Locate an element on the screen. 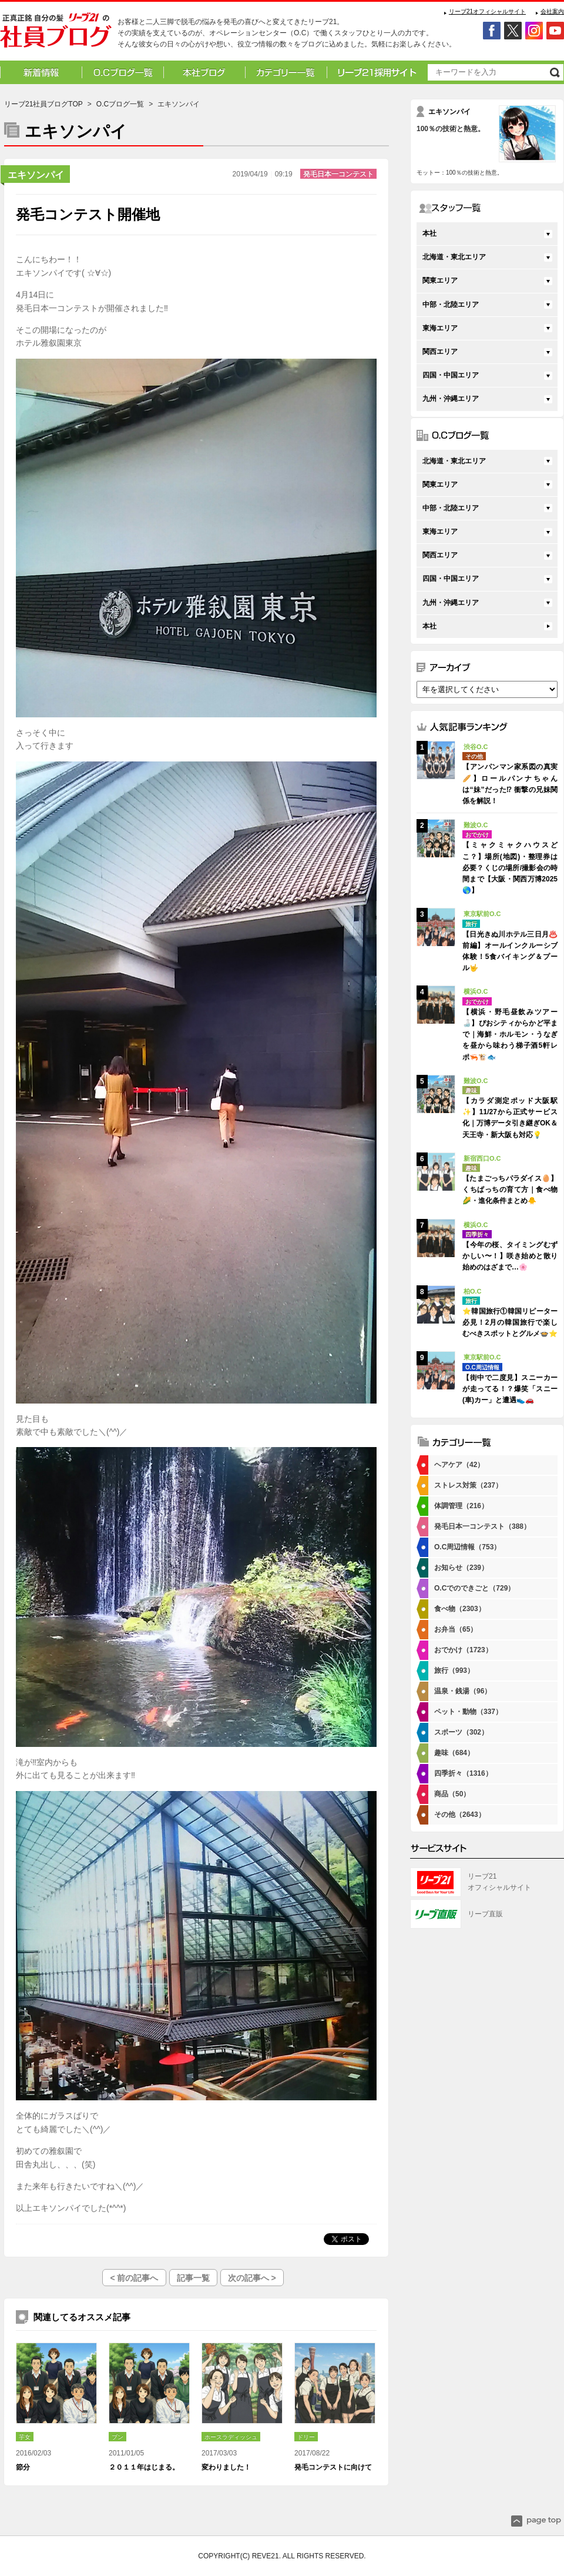 Image resolution: width=564 pixels, height=2576 pixels. 体調管理（216） is located at coordinates (461, 1506).